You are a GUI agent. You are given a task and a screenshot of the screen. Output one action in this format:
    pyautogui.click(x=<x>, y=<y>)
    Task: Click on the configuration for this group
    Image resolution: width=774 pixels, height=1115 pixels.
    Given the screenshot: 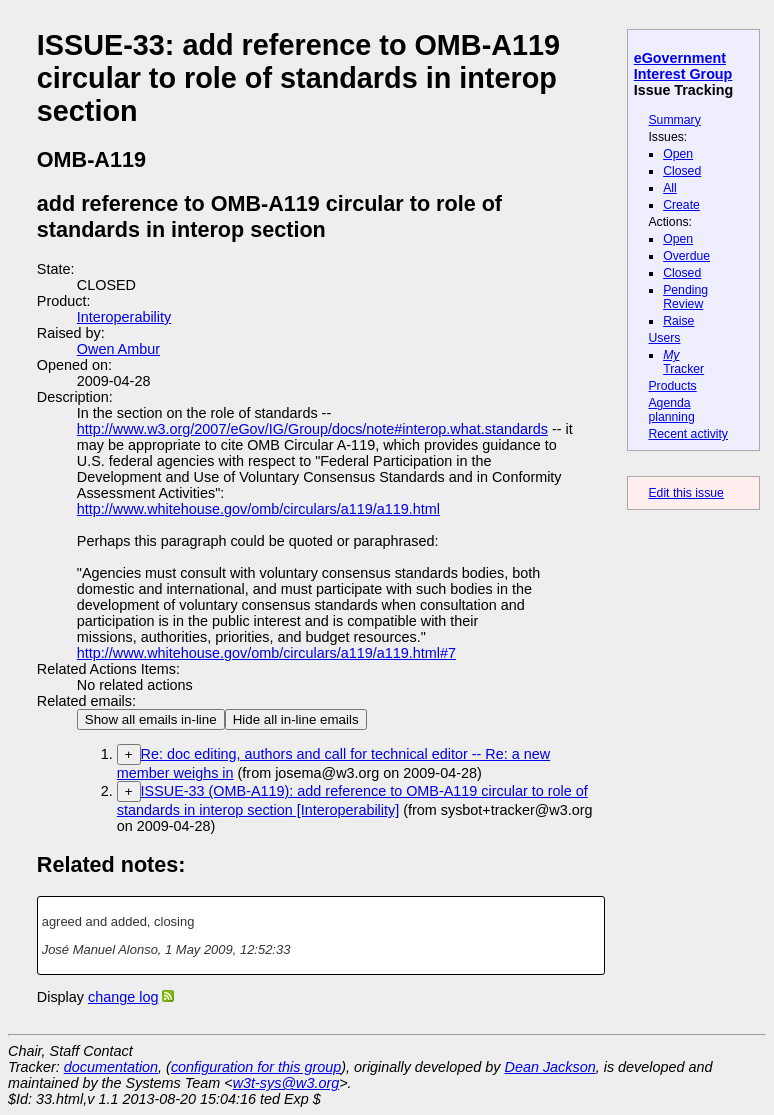 What is the action you would take?
    pyautogui.click(x=256, y=1067)
    